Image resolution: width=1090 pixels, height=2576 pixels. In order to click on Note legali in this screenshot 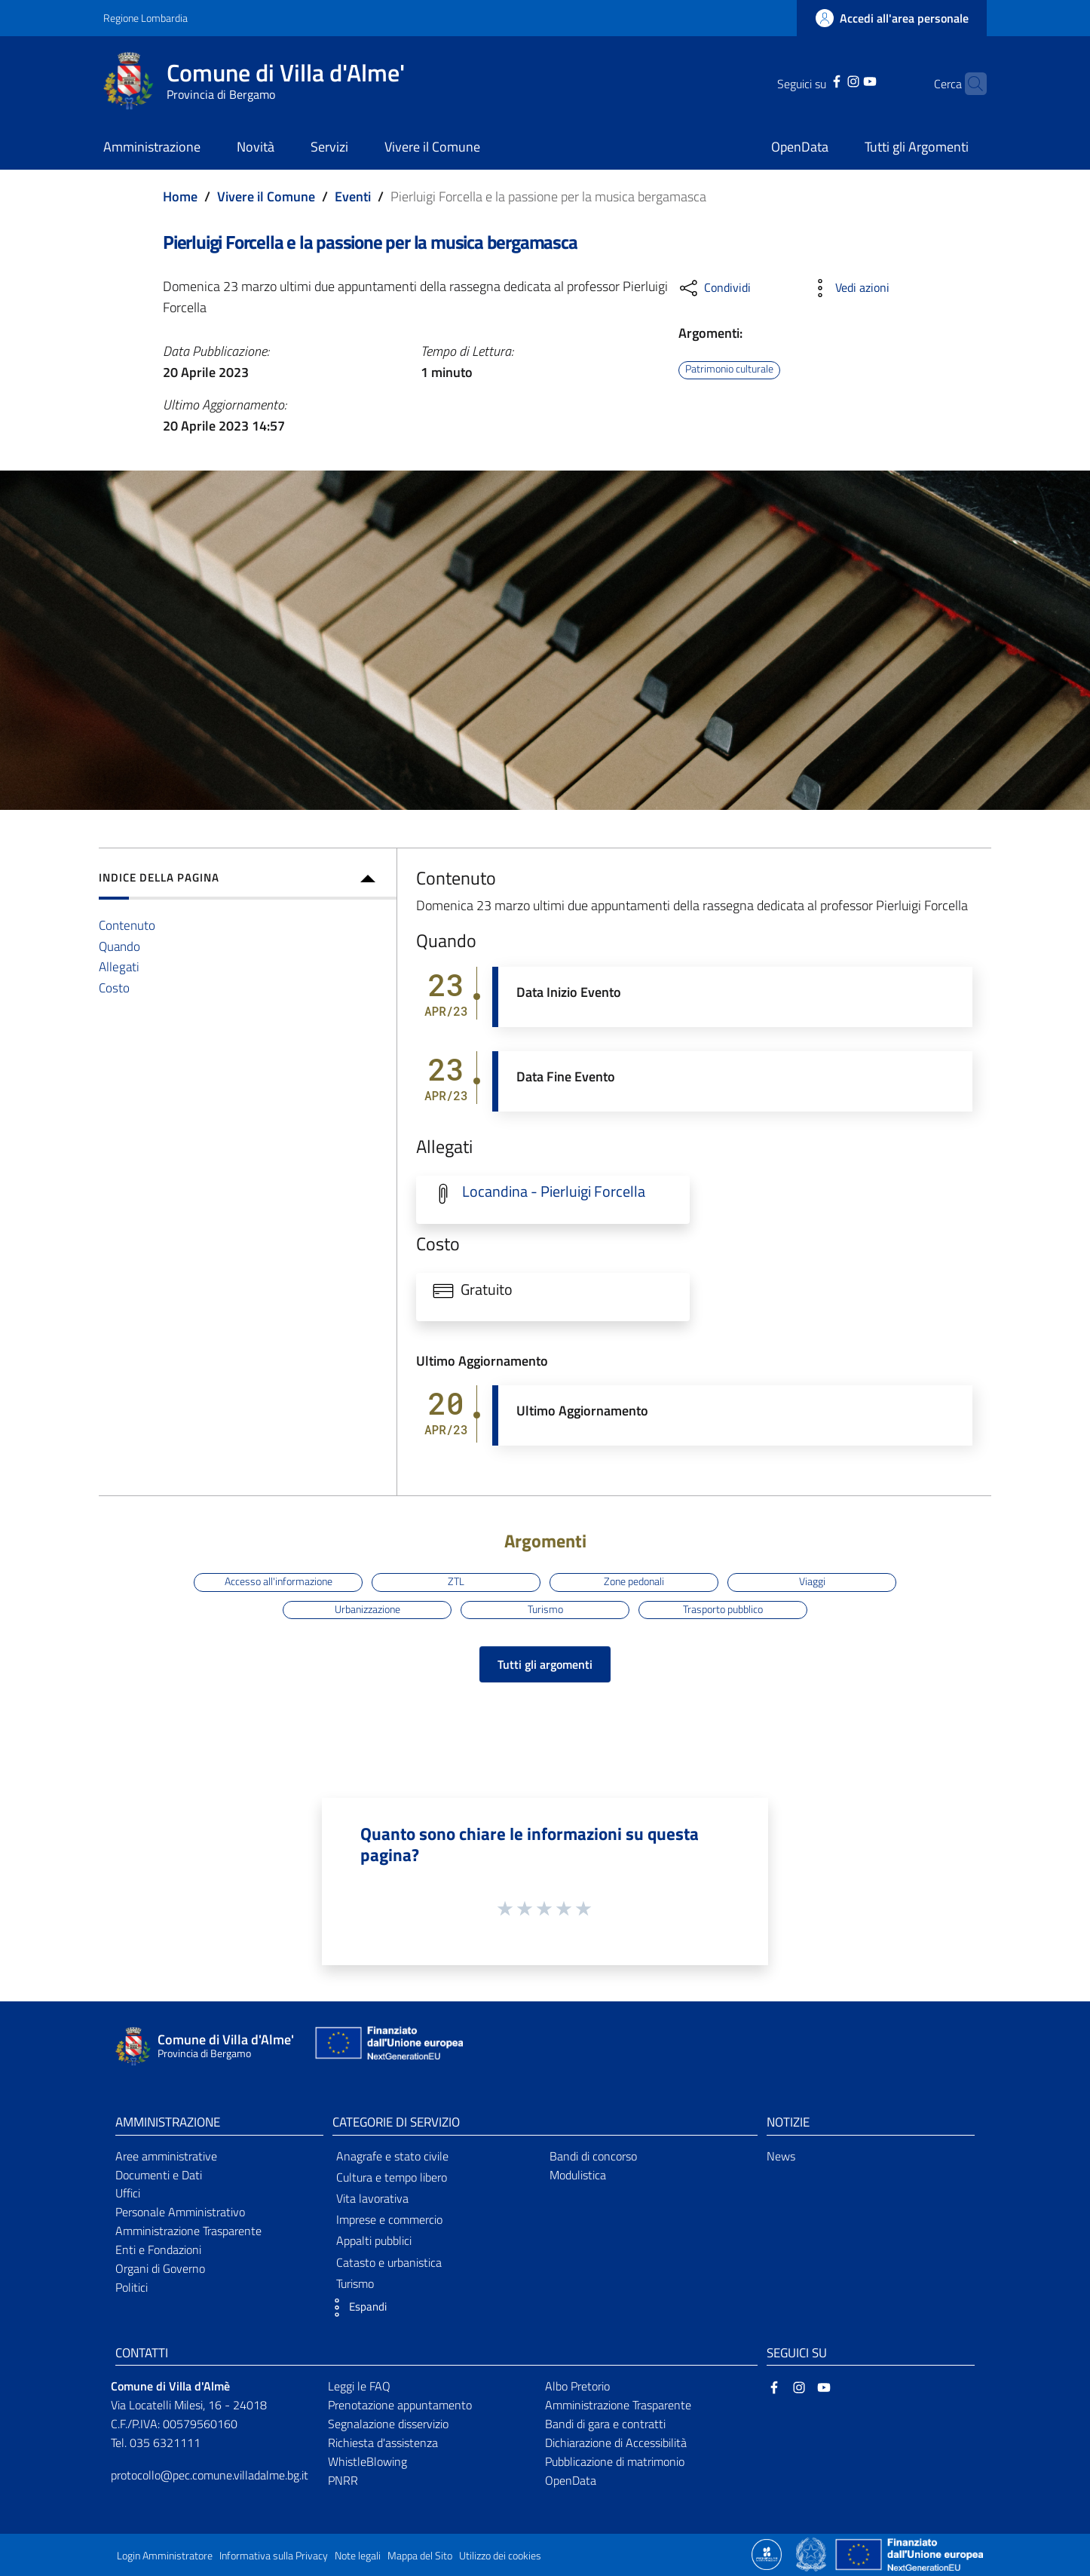, I will do `click(358, 2555)`.